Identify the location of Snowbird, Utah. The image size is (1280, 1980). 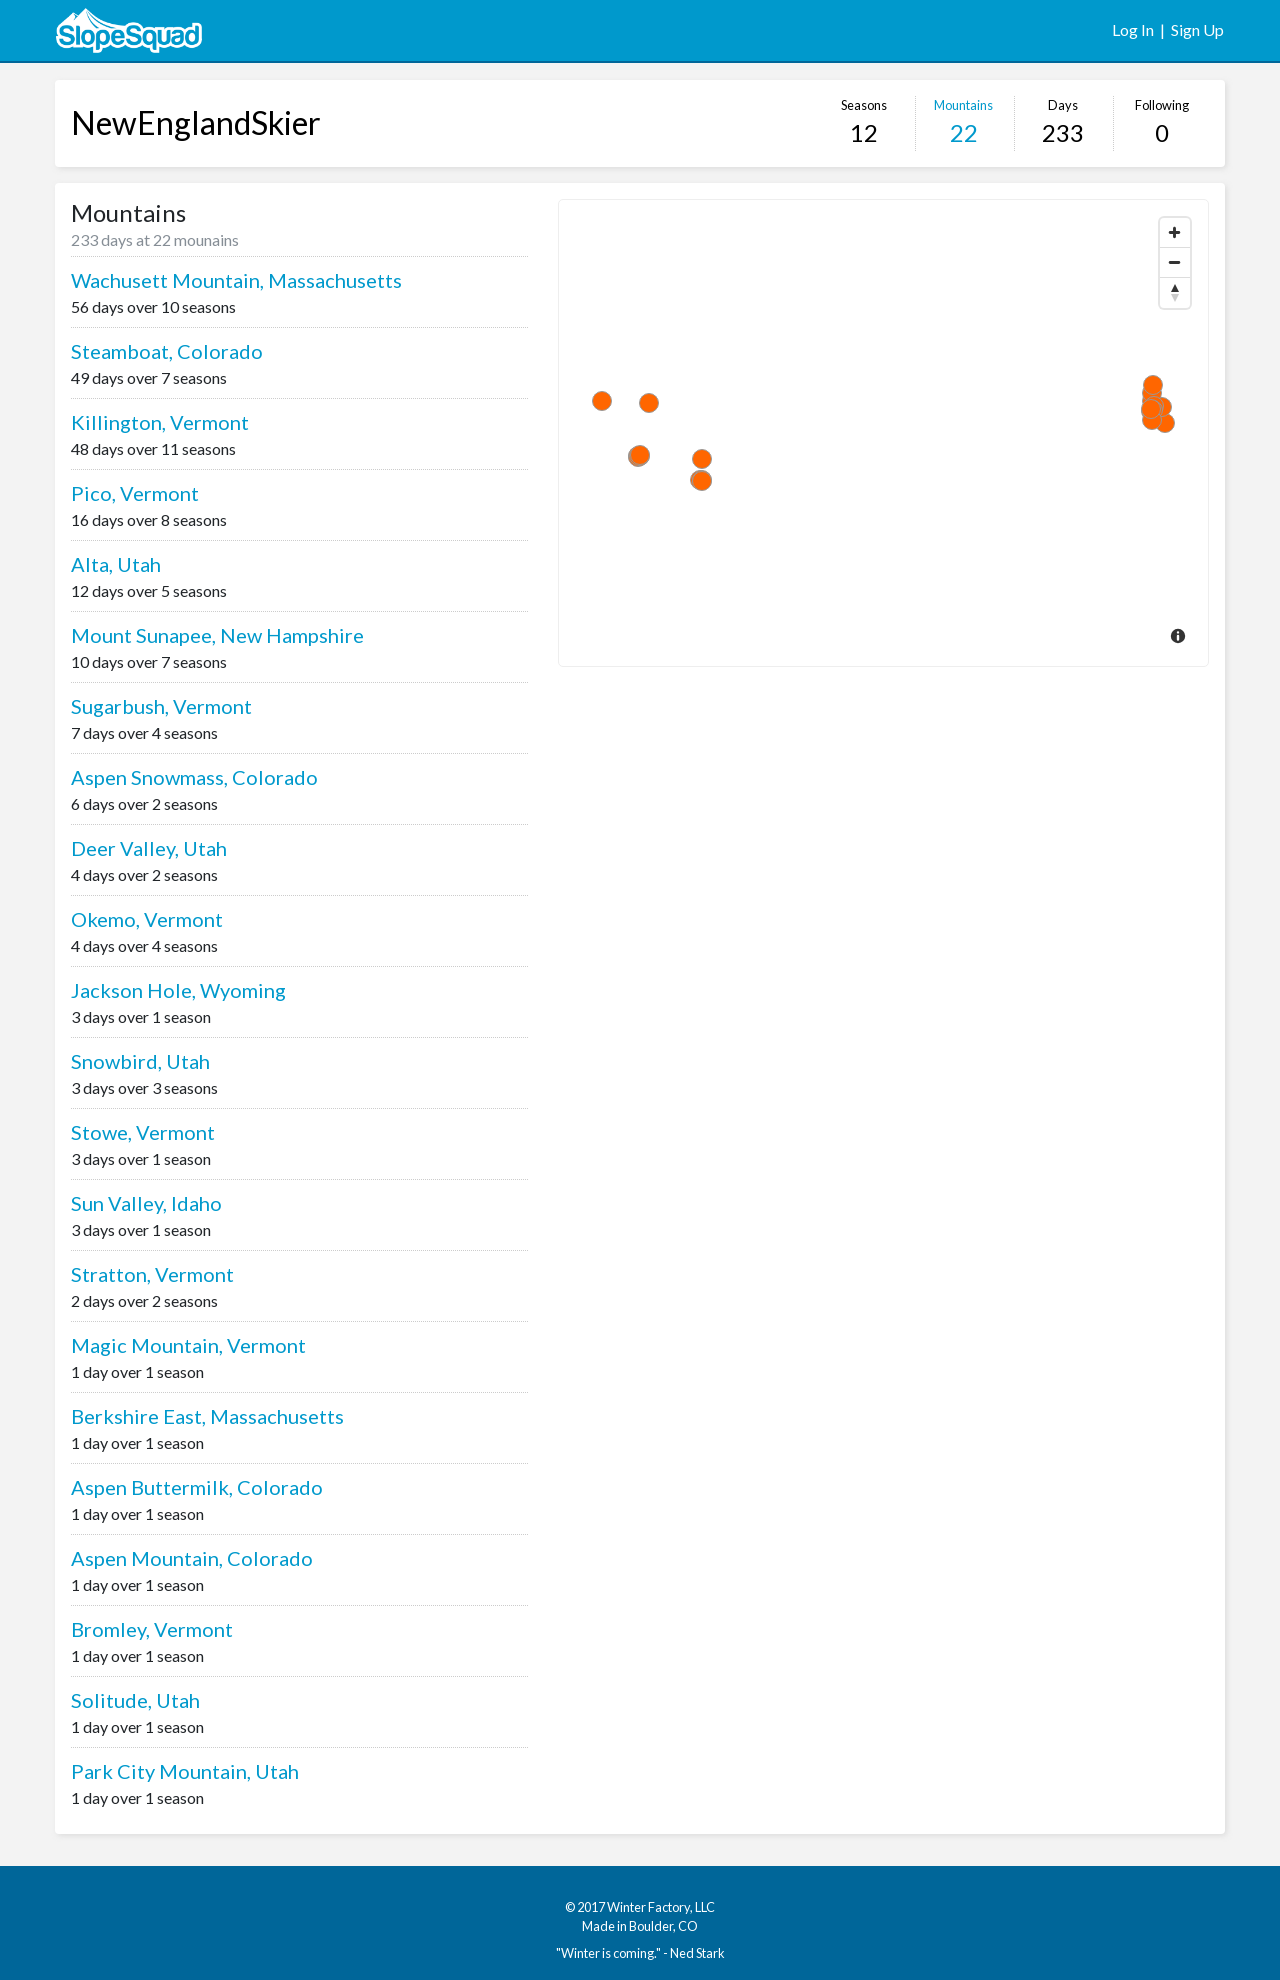
(140, 1061).